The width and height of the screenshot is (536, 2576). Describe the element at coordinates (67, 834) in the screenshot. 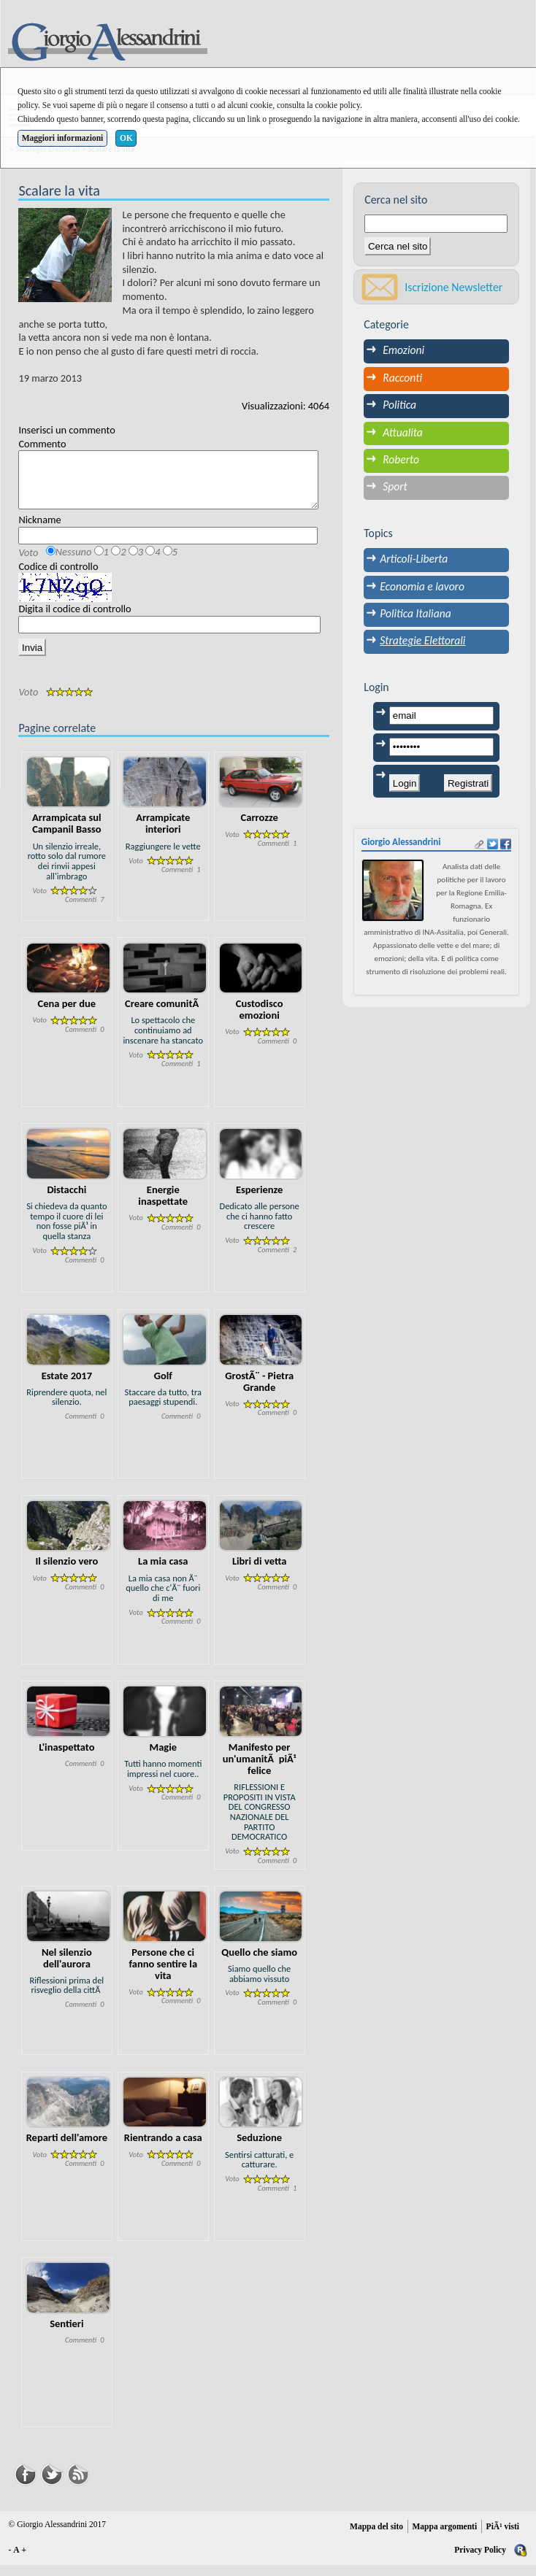

I see `Arrampicata sul Campanil Basso` at that location.